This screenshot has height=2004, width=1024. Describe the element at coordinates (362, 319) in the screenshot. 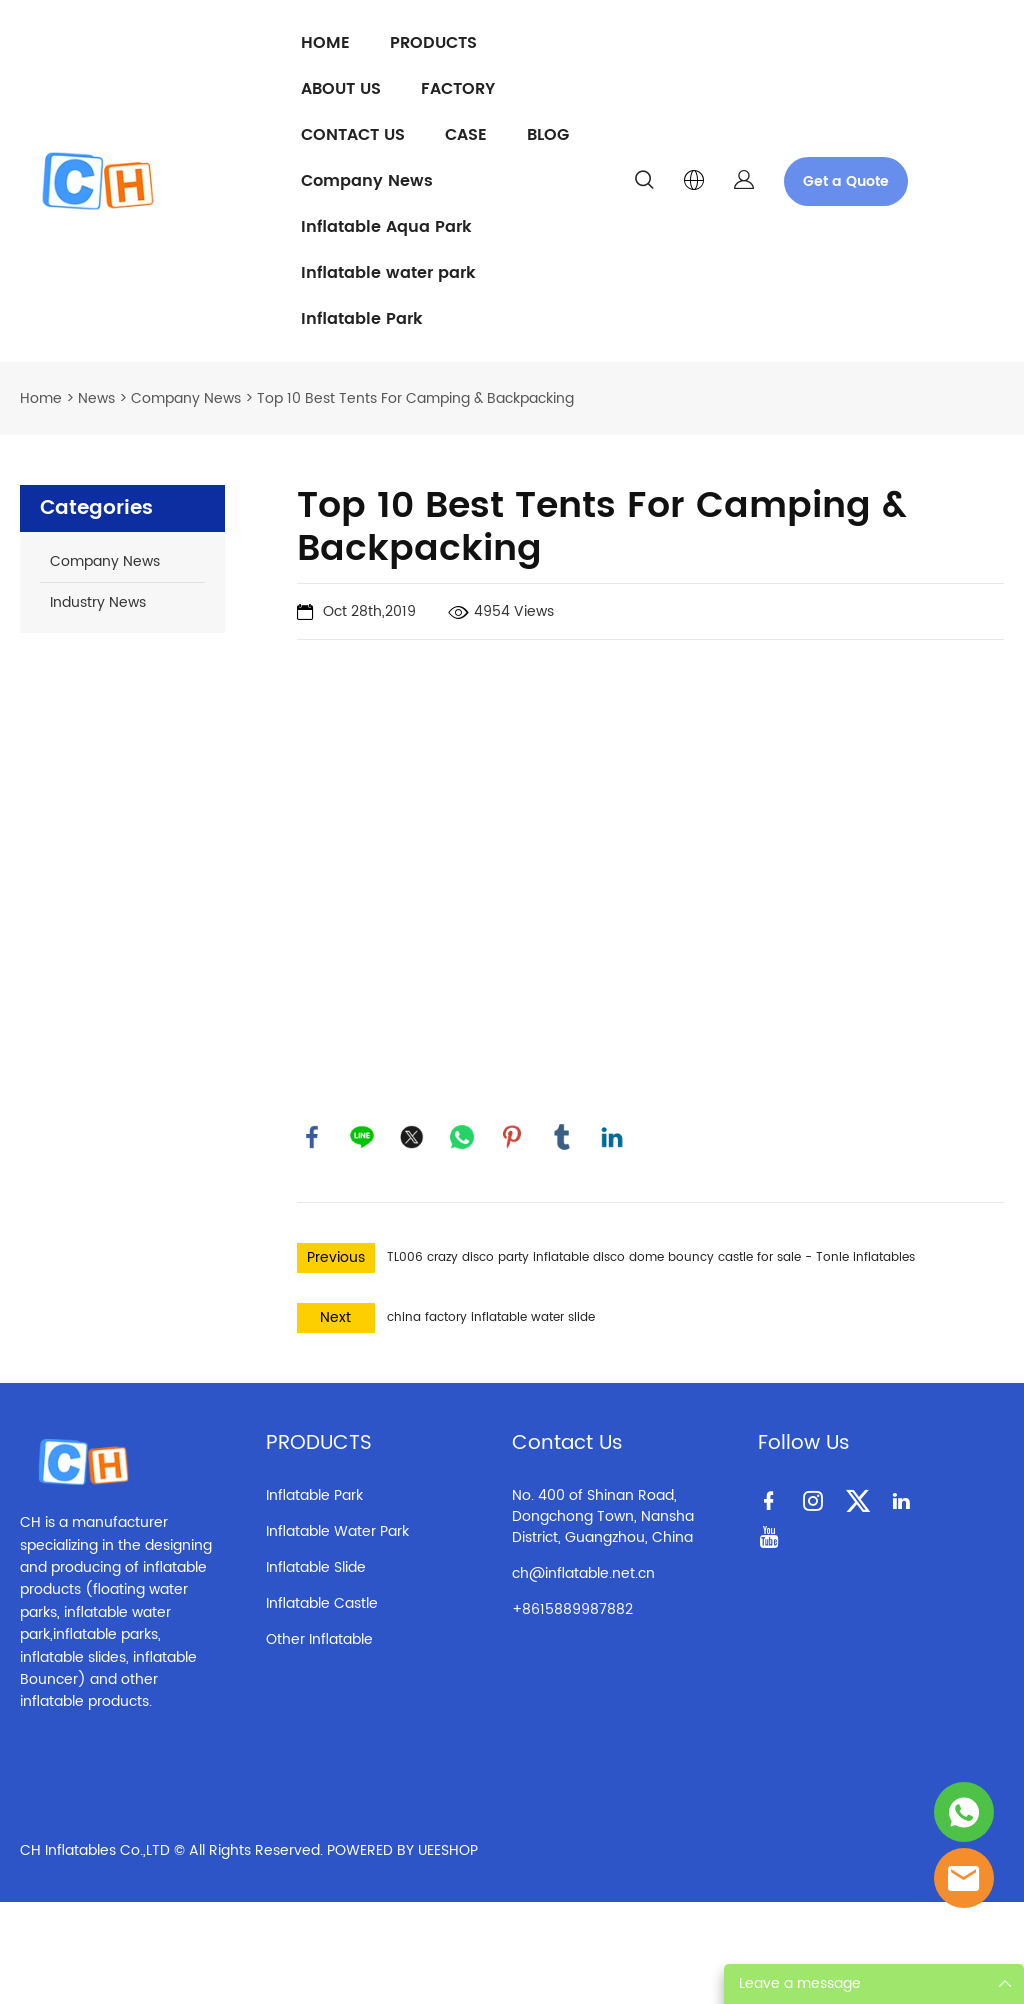

I see `Inflatable Park` at that location.